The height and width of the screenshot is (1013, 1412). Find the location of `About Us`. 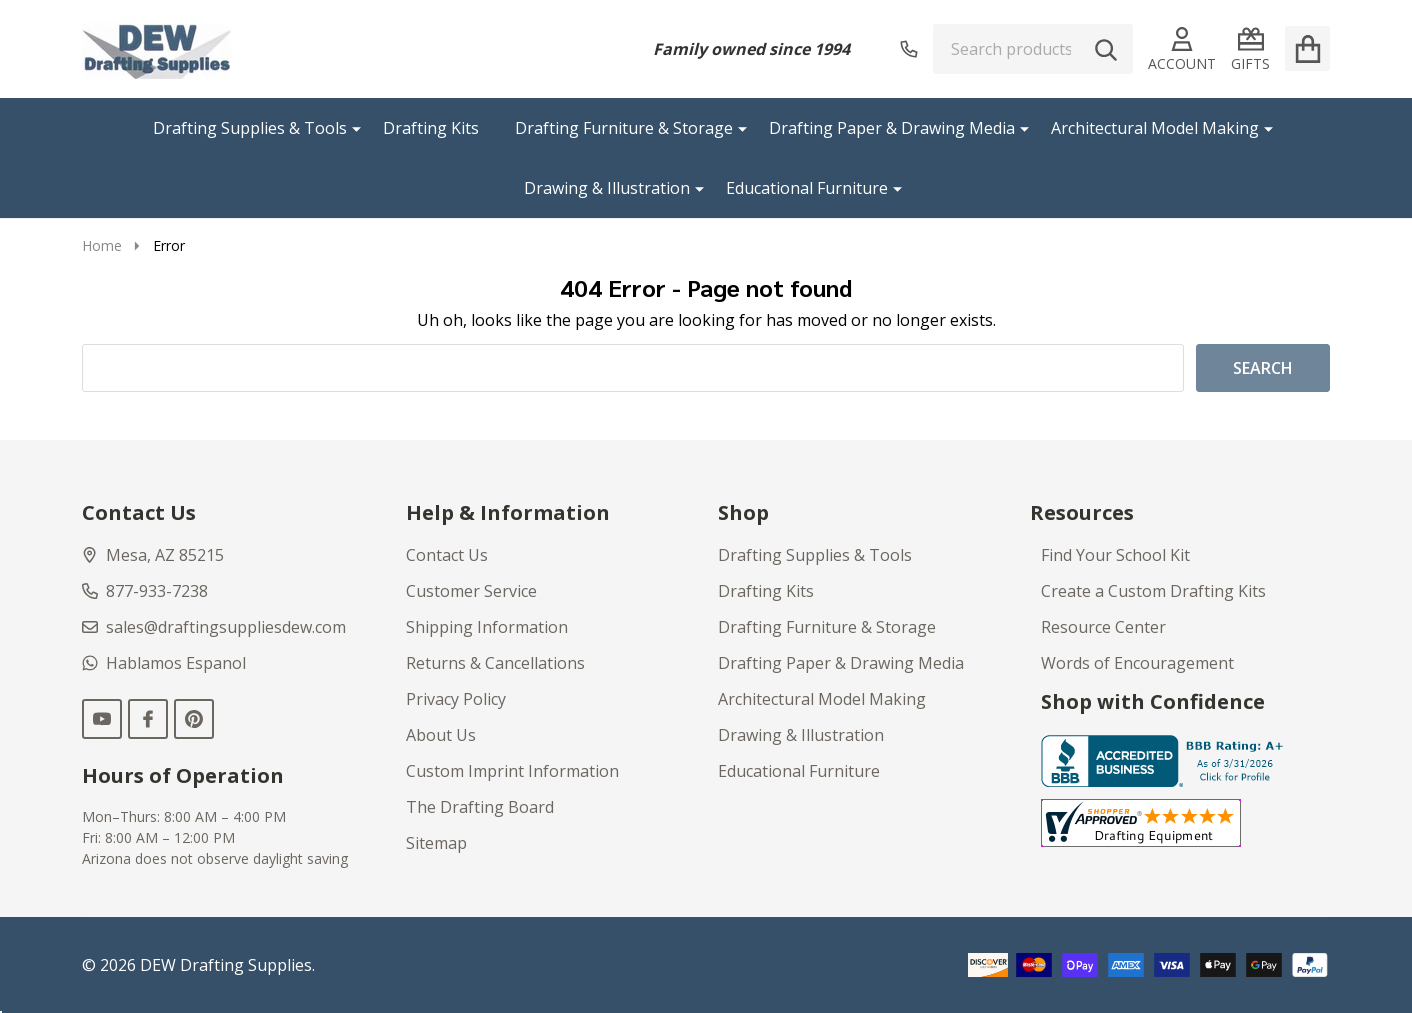

About Us is located at coordinates (441, 735).